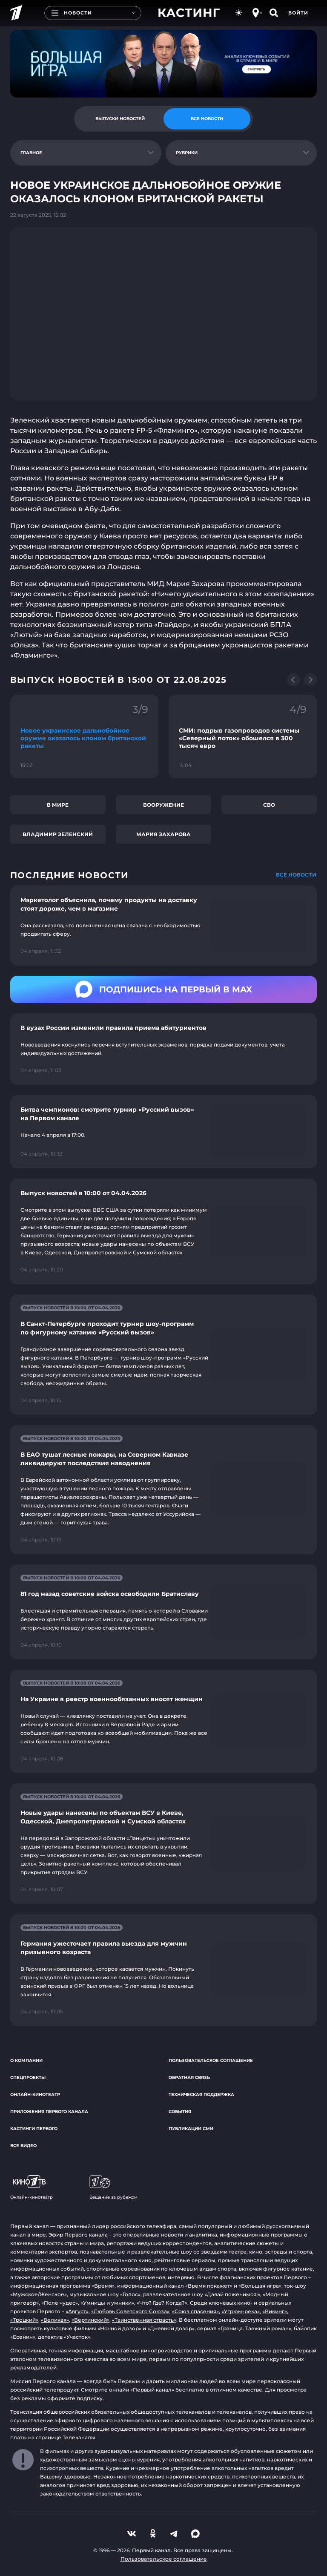  What do you see at coordinates (130, 2311) in the screenshot?
I see `«Любовь Советского Союза»` at bounding box center [130, 2311].